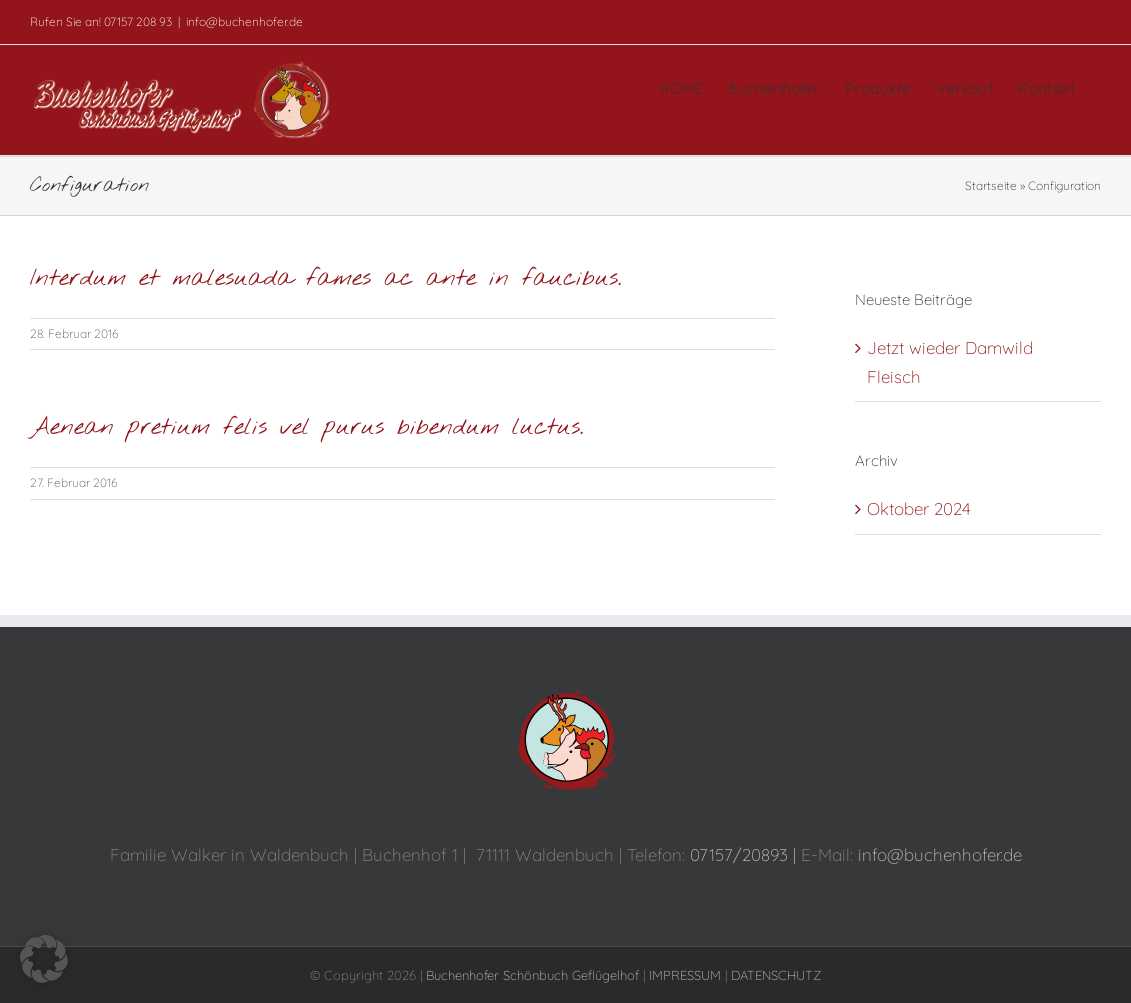 The width and height of the screenshot is (1131, 1003). I want to click on Buchenhofer Schönbuch Geflügelhof, so click(532, 975).